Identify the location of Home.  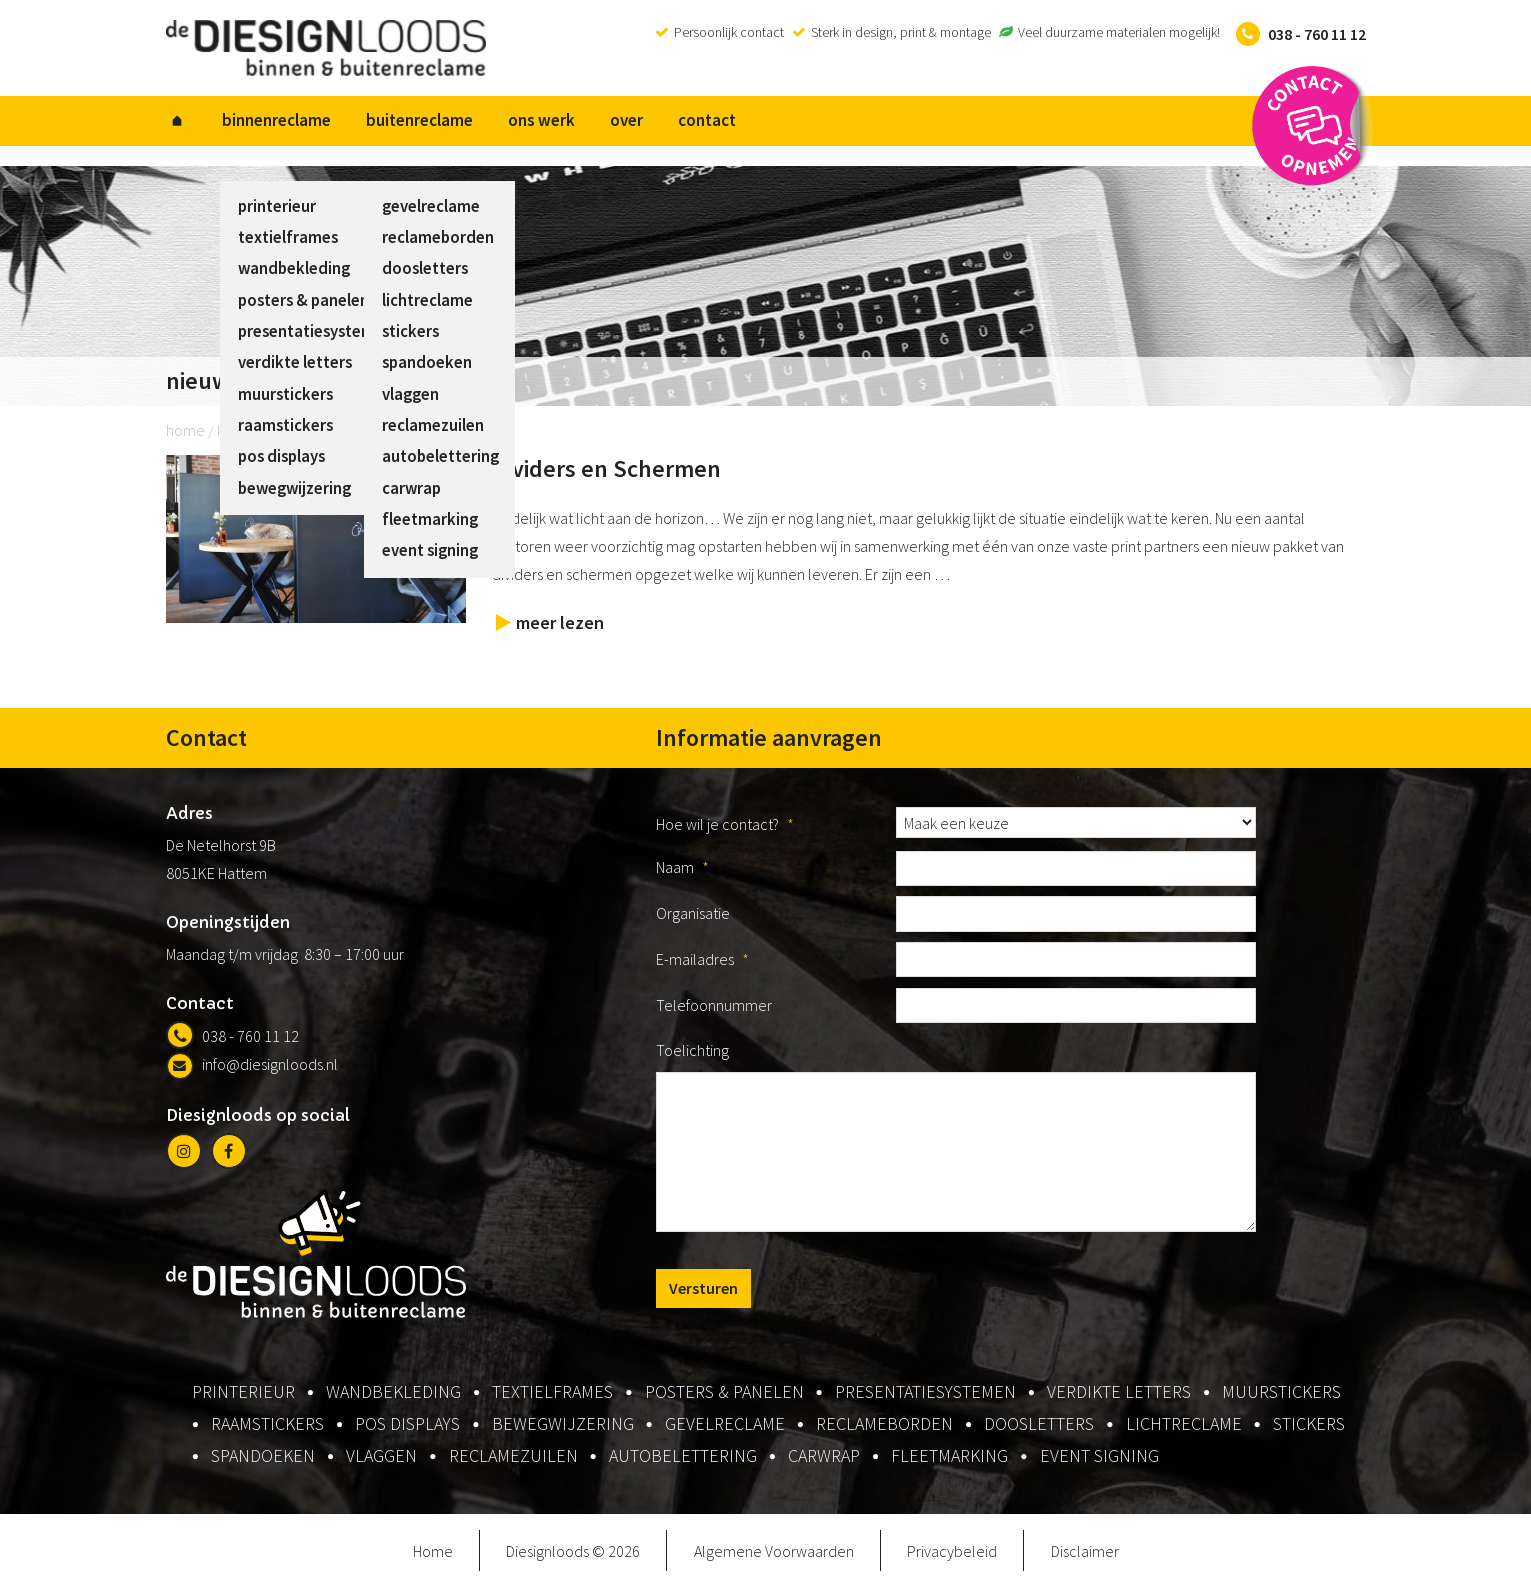
(433, 1552).